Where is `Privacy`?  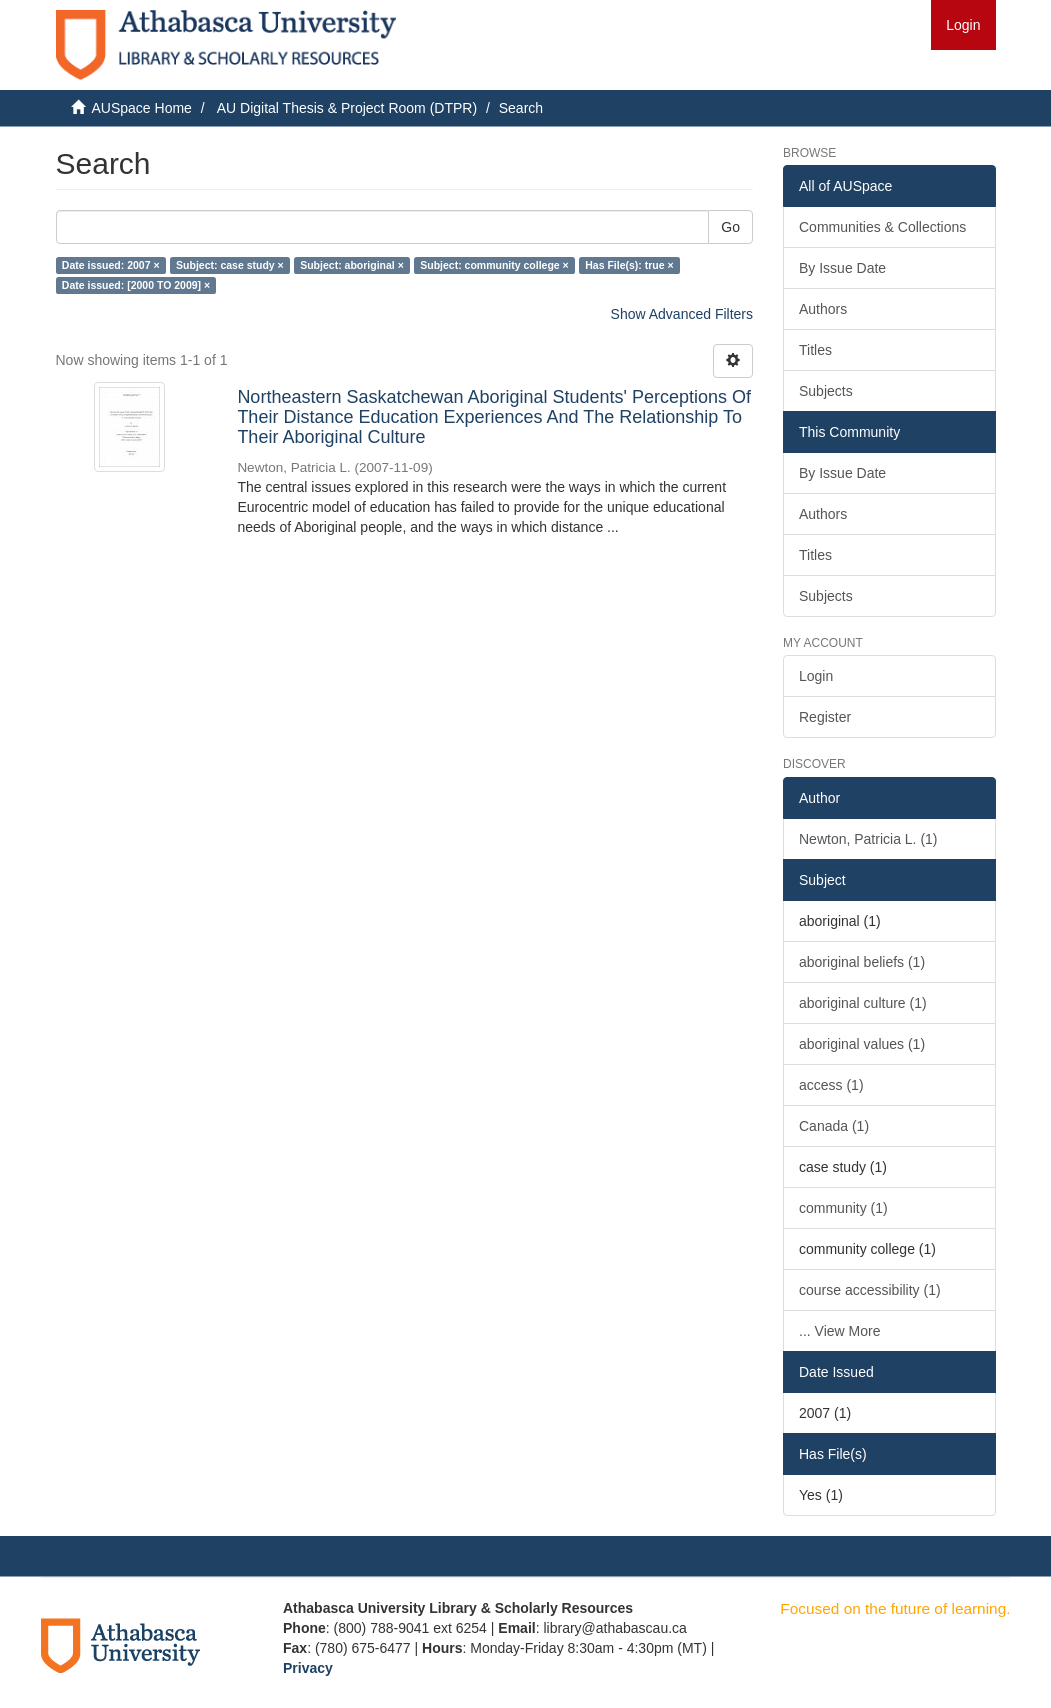 Privacy is located at coordinates (308, 1668).